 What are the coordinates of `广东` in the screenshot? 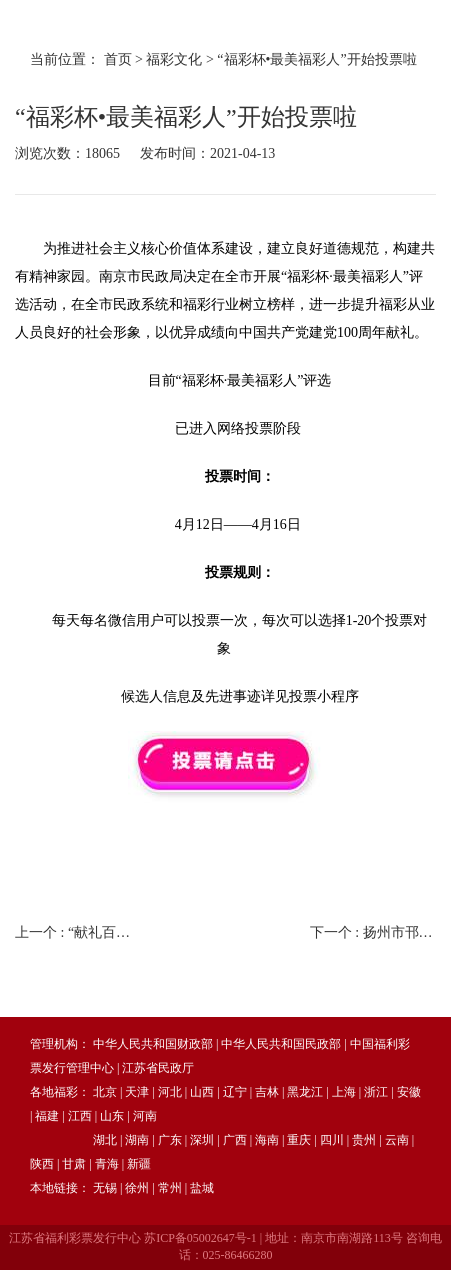 It's located at (170, 1140).